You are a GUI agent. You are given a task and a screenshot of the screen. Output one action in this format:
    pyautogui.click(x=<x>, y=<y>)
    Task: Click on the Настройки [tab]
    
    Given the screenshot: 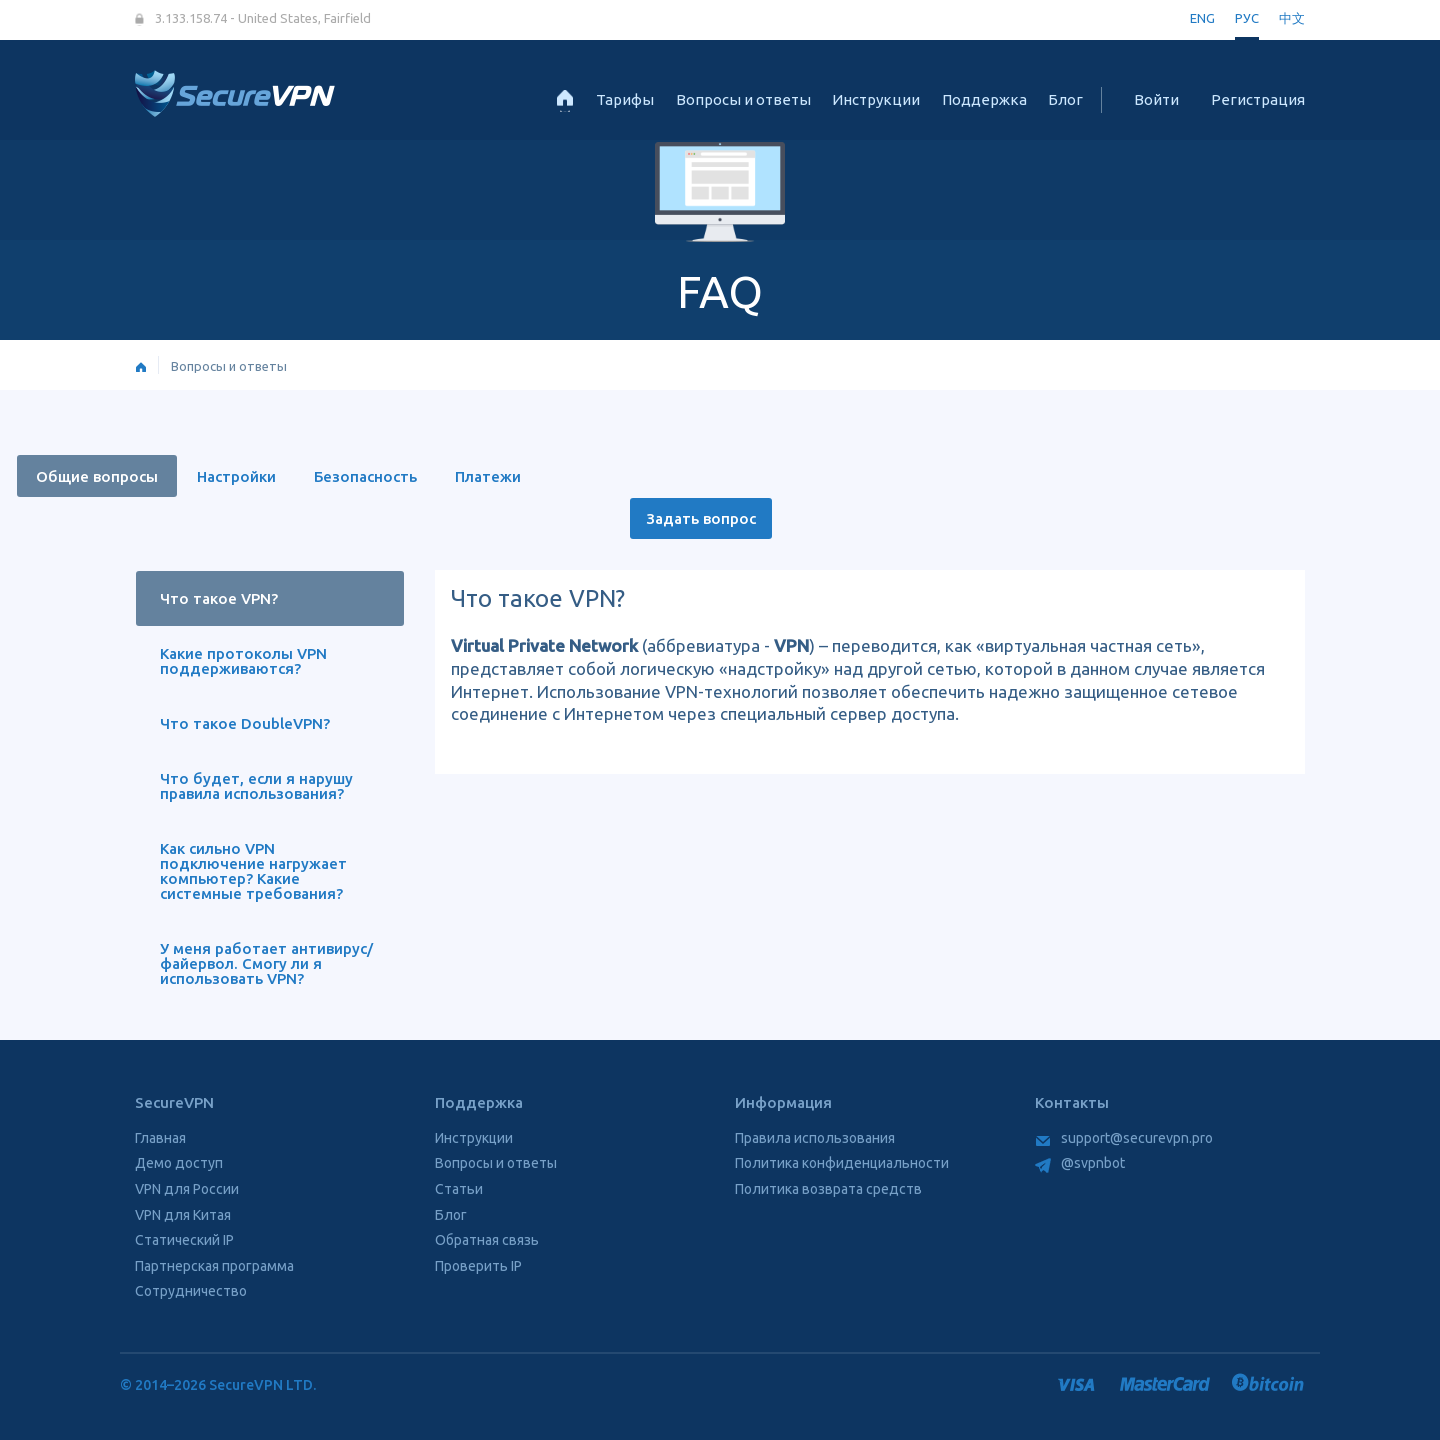 What is the action you would take?
    pyautogui.click(x=236, y=476)
    